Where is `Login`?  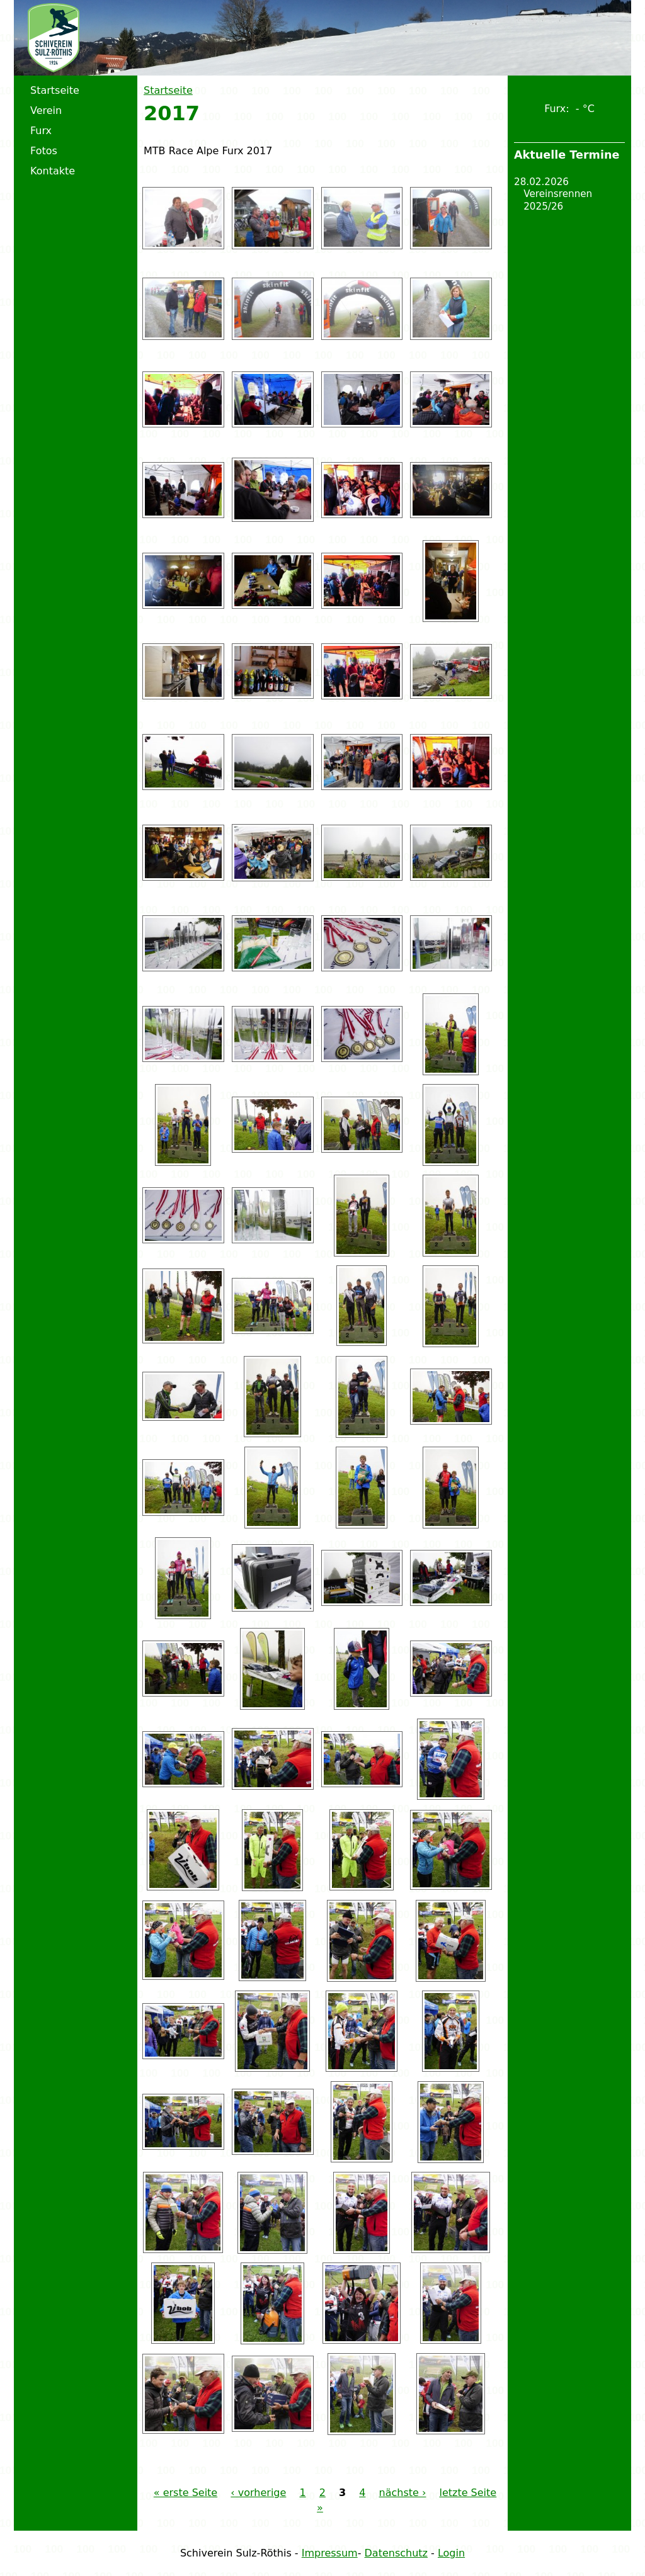
Login is located at coordinates (451, 2553).